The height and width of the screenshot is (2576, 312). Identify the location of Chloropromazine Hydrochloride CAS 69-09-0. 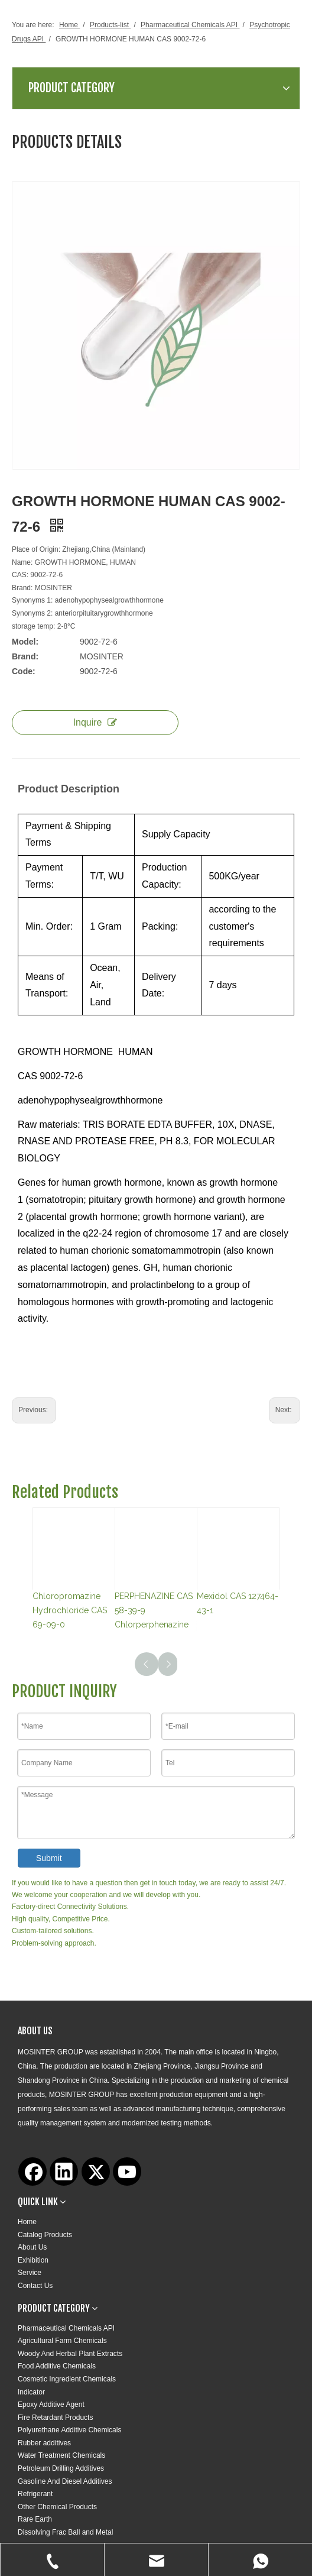
(69, 1610).